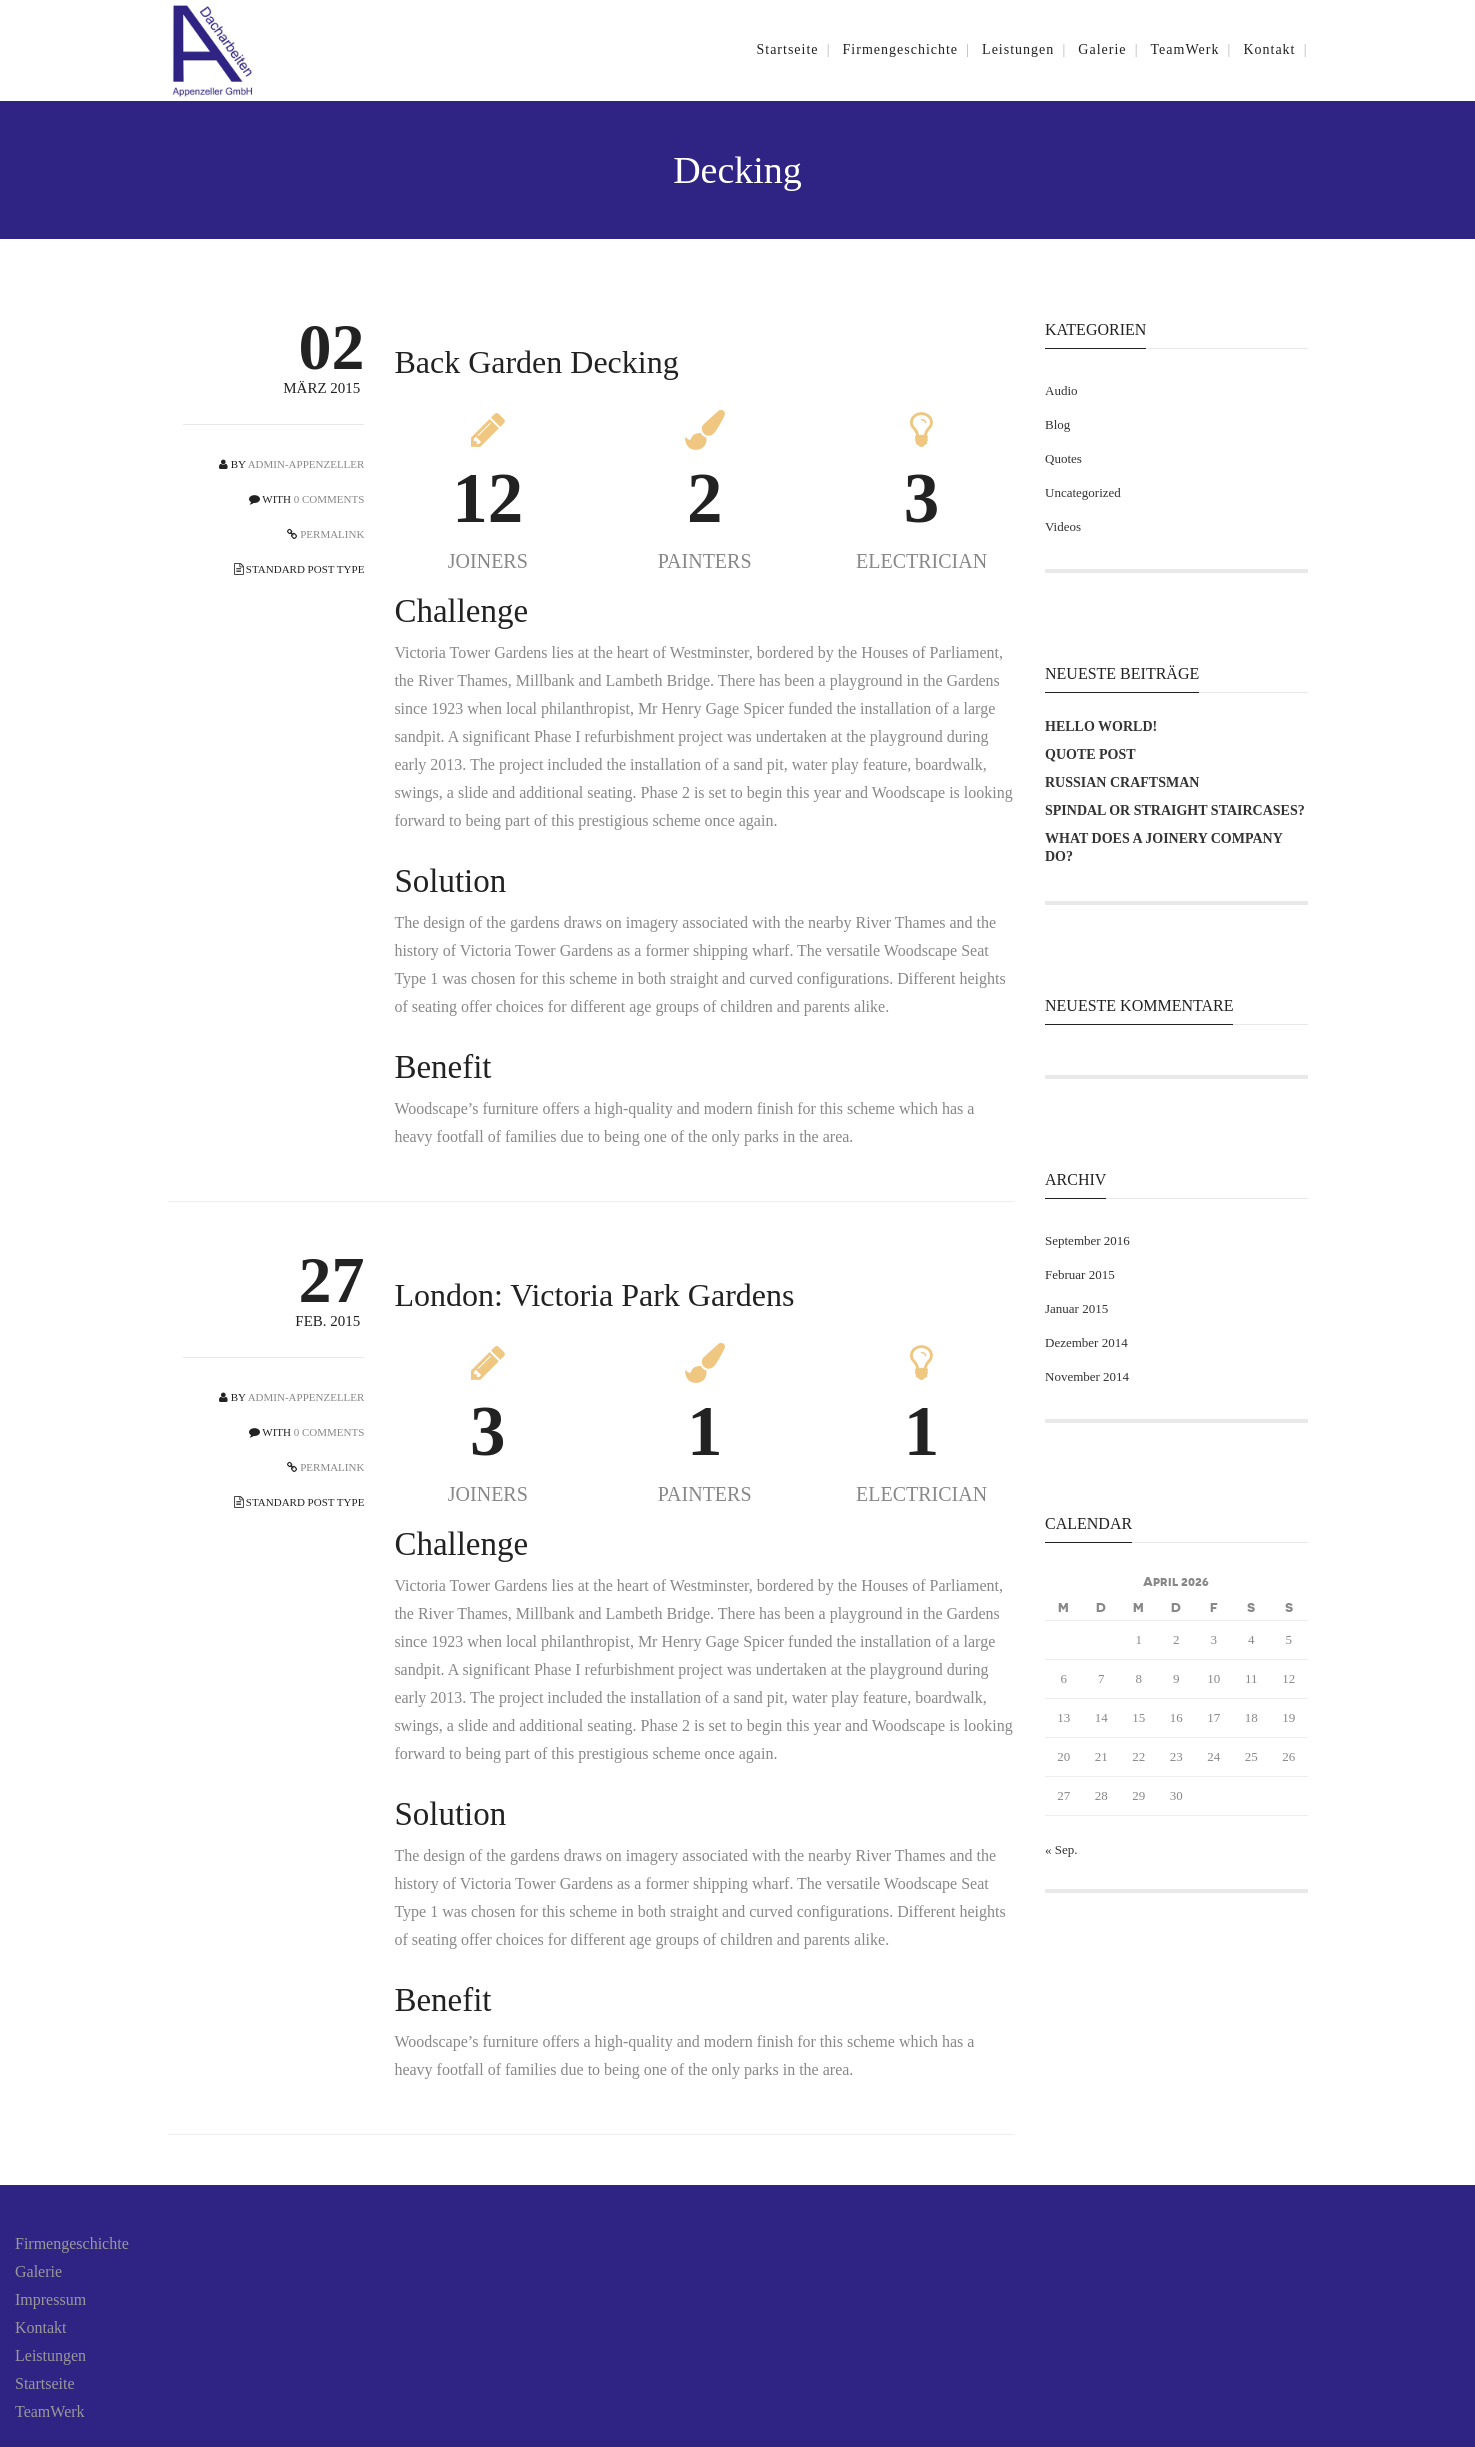 The height and width of the screenshot is (2447, 1475). I want to click on Leistungen, so click(50, 2355).